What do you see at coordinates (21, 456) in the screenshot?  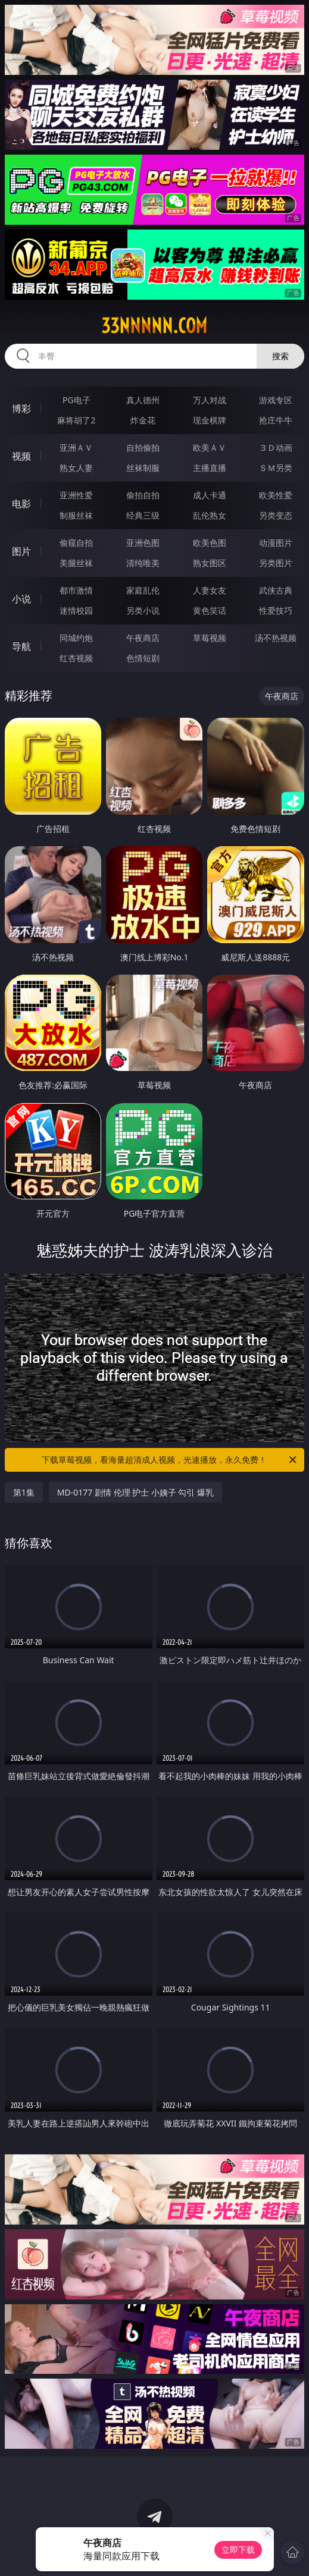 I see `视频` at bounding box center [21, 456].